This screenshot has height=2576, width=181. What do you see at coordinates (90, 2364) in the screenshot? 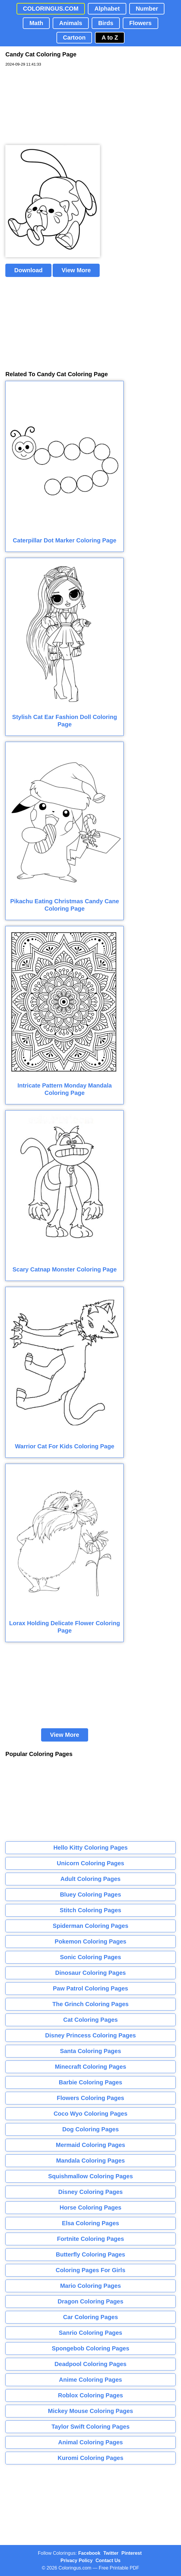
I see `Deadpool Coloring Pages` at bounding box center [90, 2364].